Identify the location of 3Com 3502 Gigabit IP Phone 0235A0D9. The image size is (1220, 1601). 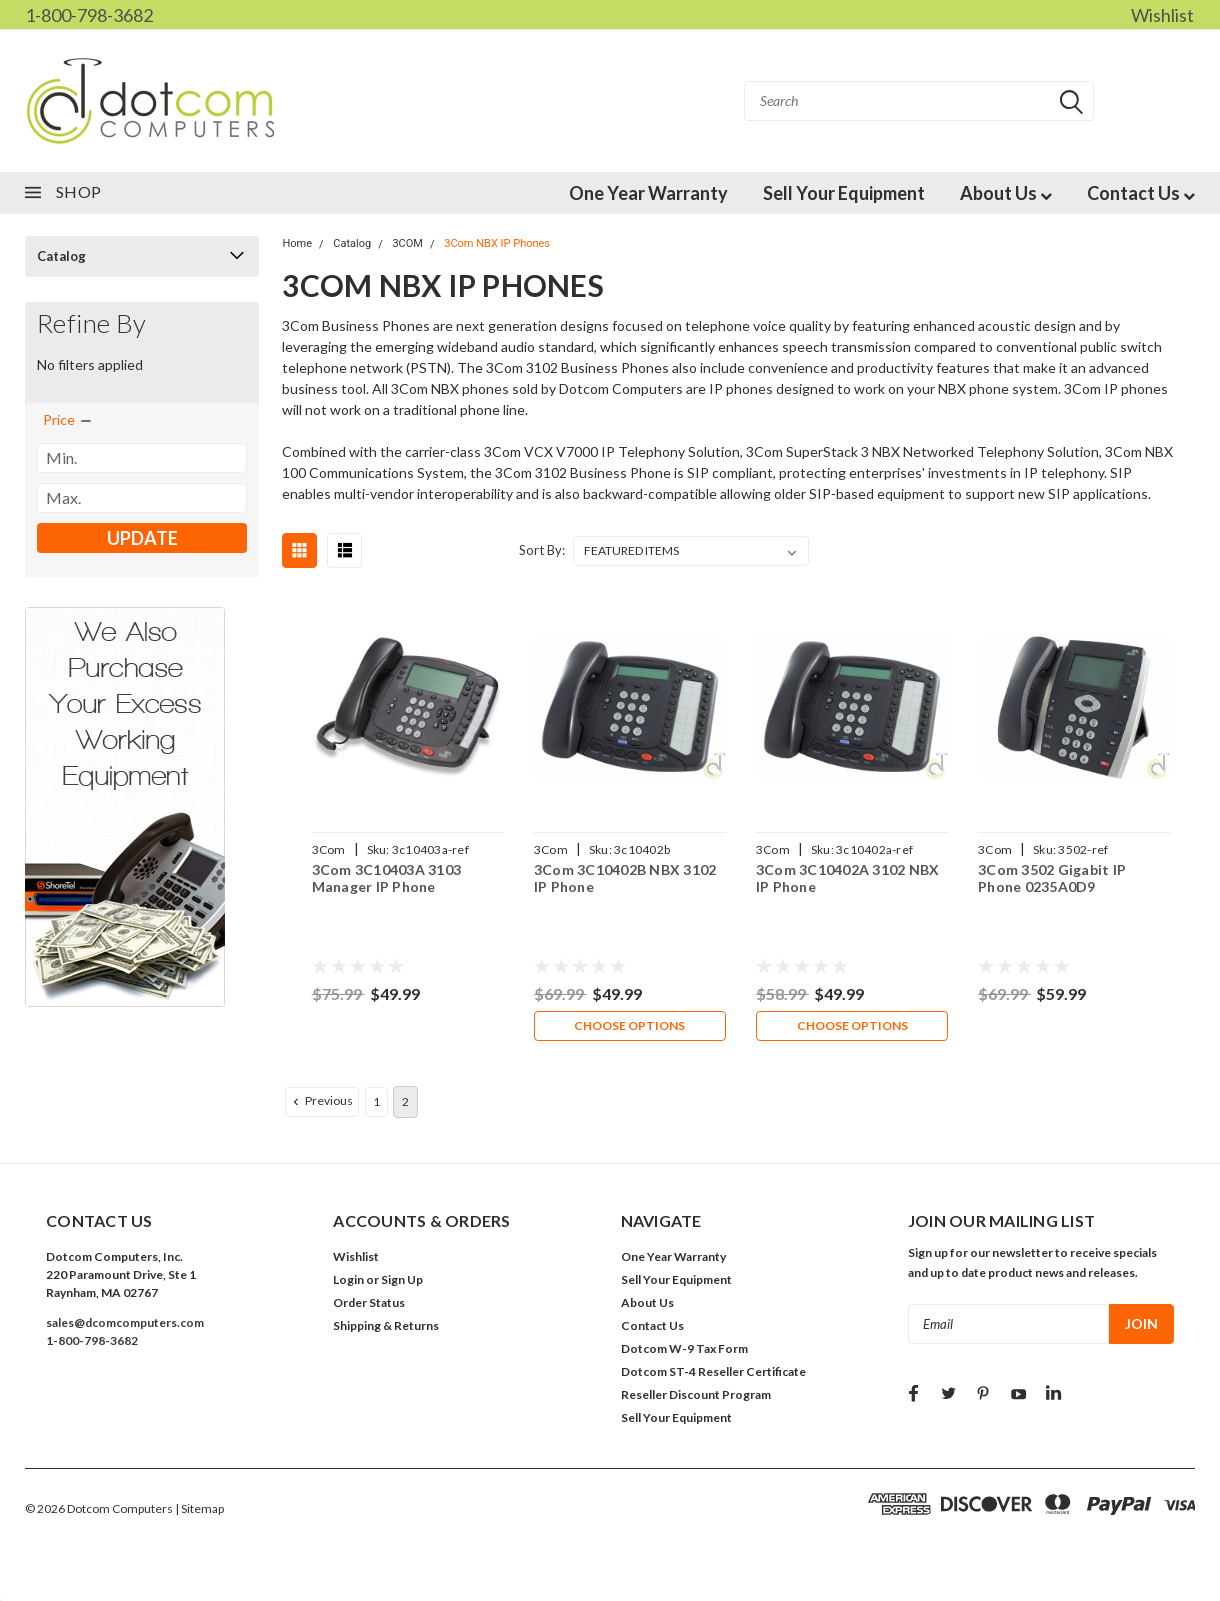
(1052, 878).